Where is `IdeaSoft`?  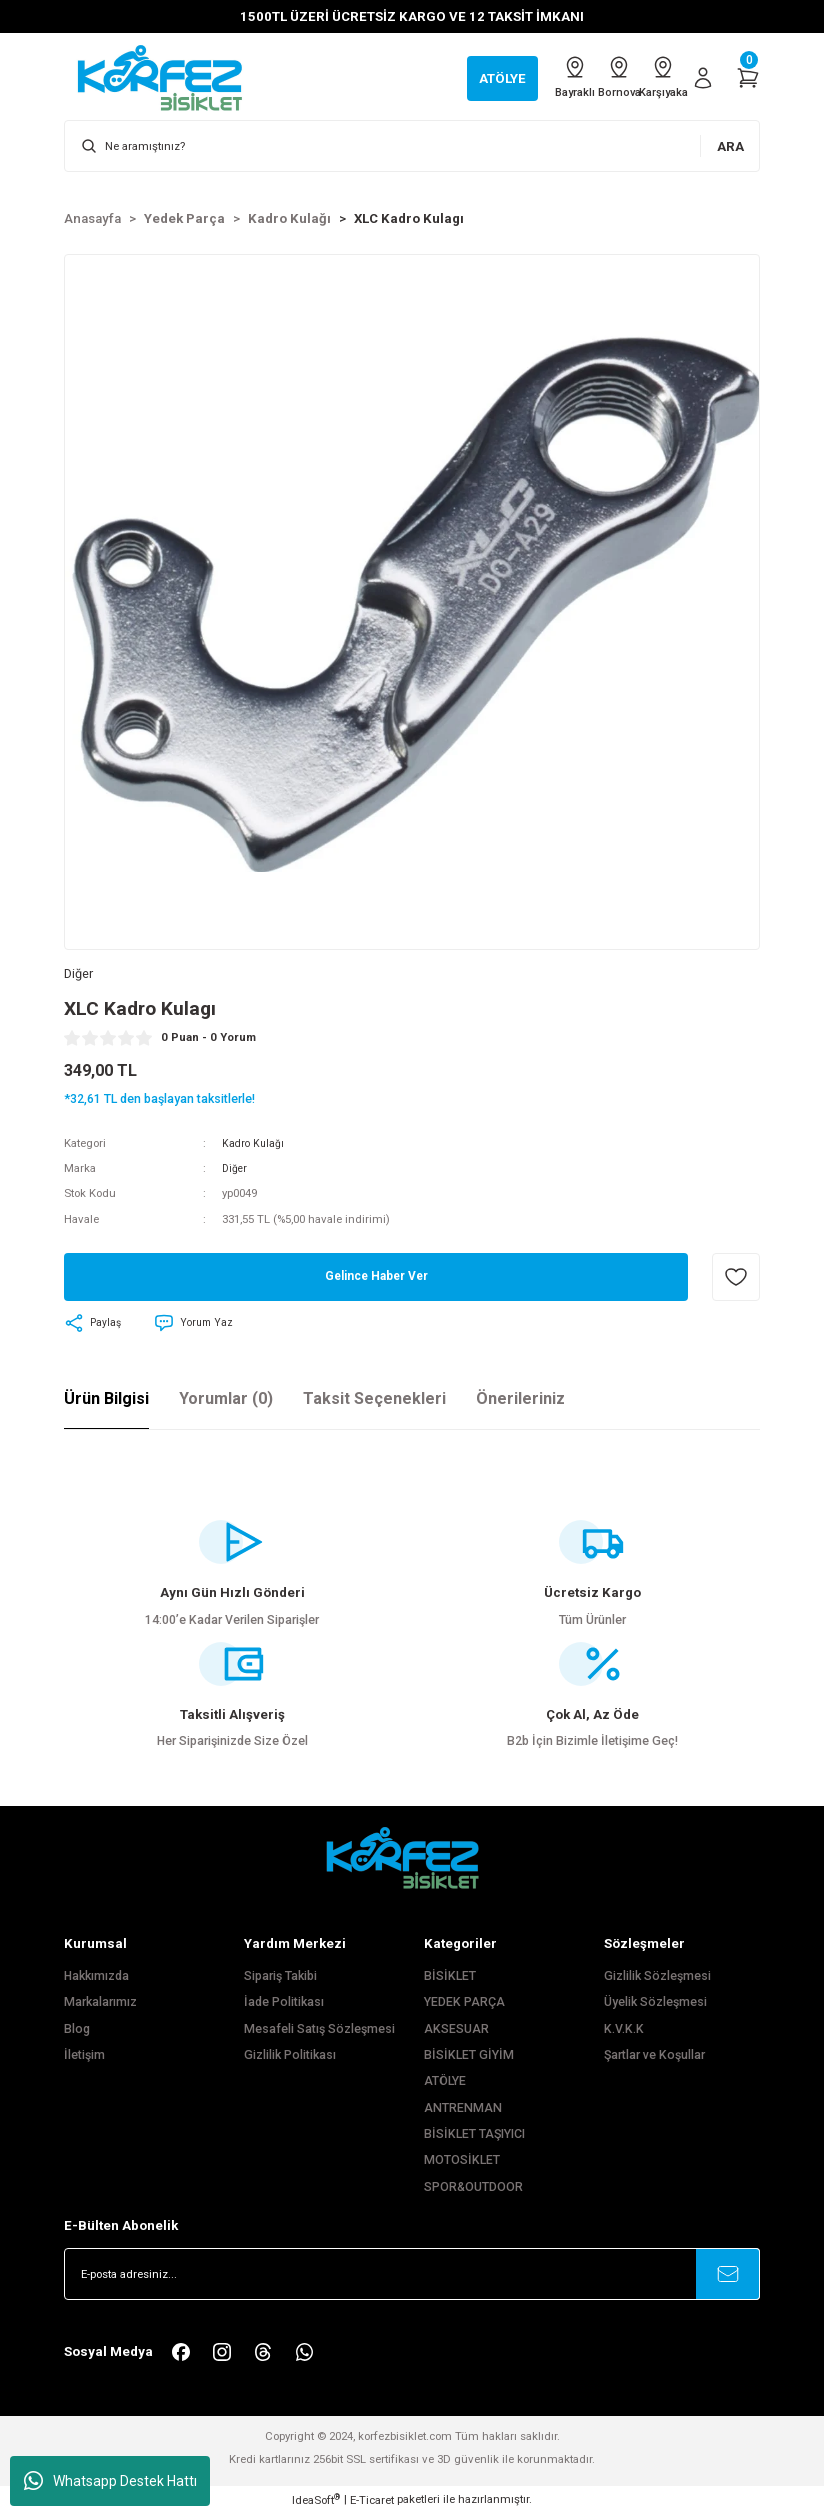
IdeaSoft is located at coordinates (316, 2501).